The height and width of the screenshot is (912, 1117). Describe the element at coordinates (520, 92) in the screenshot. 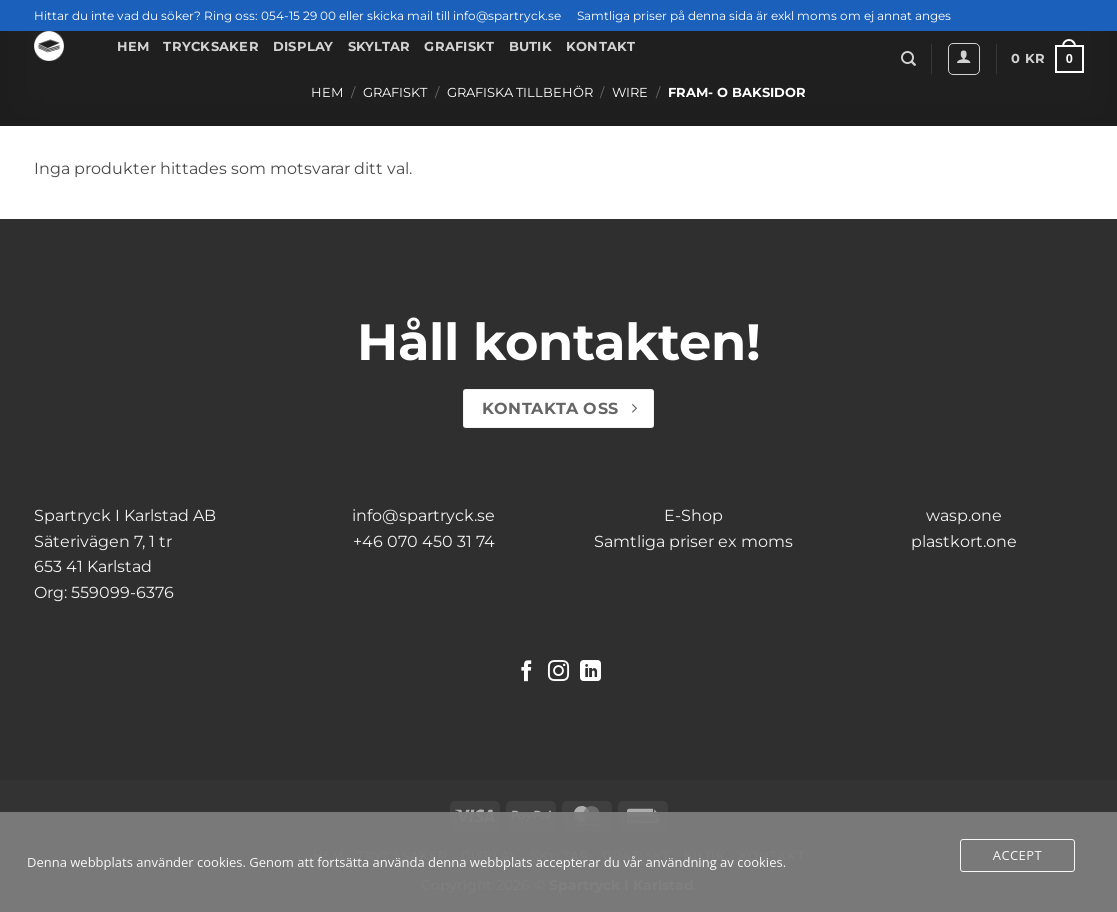

I see `Grafiska Tillbehör` at that location.